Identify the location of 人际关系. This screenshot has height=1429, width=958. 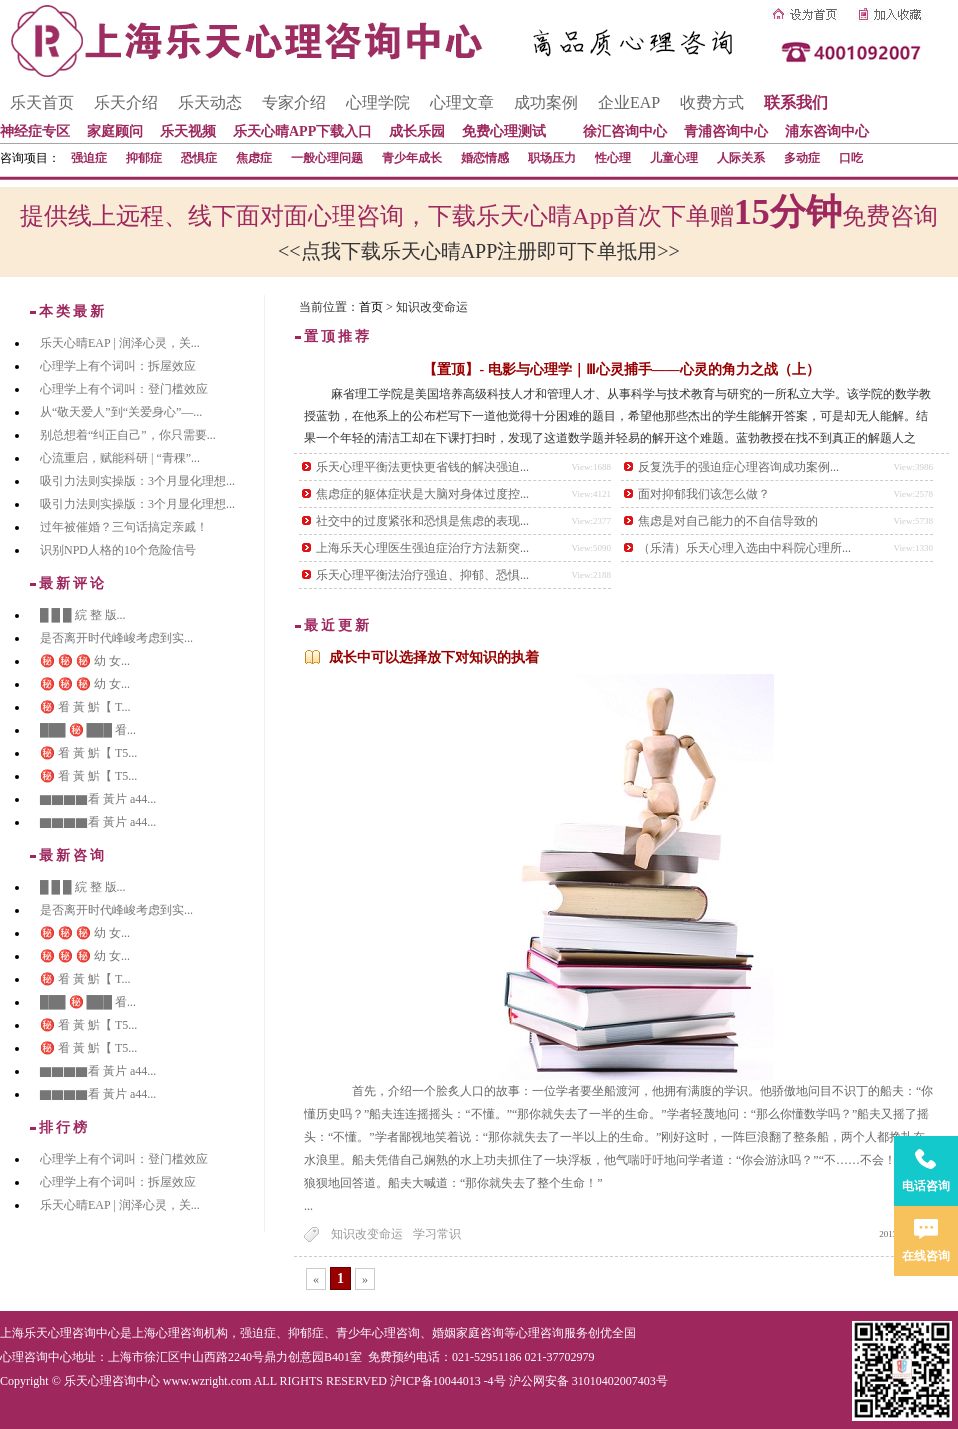
(741, 158).